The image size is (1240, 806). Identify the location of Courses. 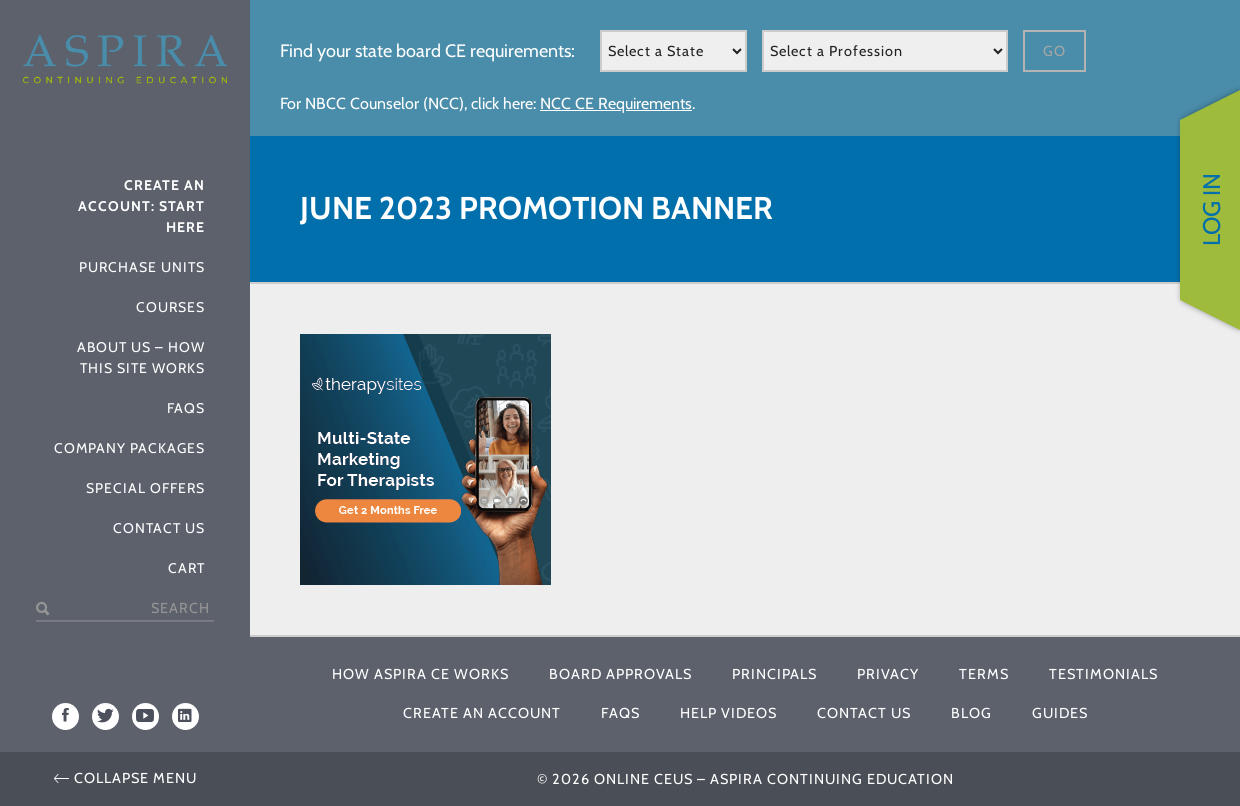
(170, 307).